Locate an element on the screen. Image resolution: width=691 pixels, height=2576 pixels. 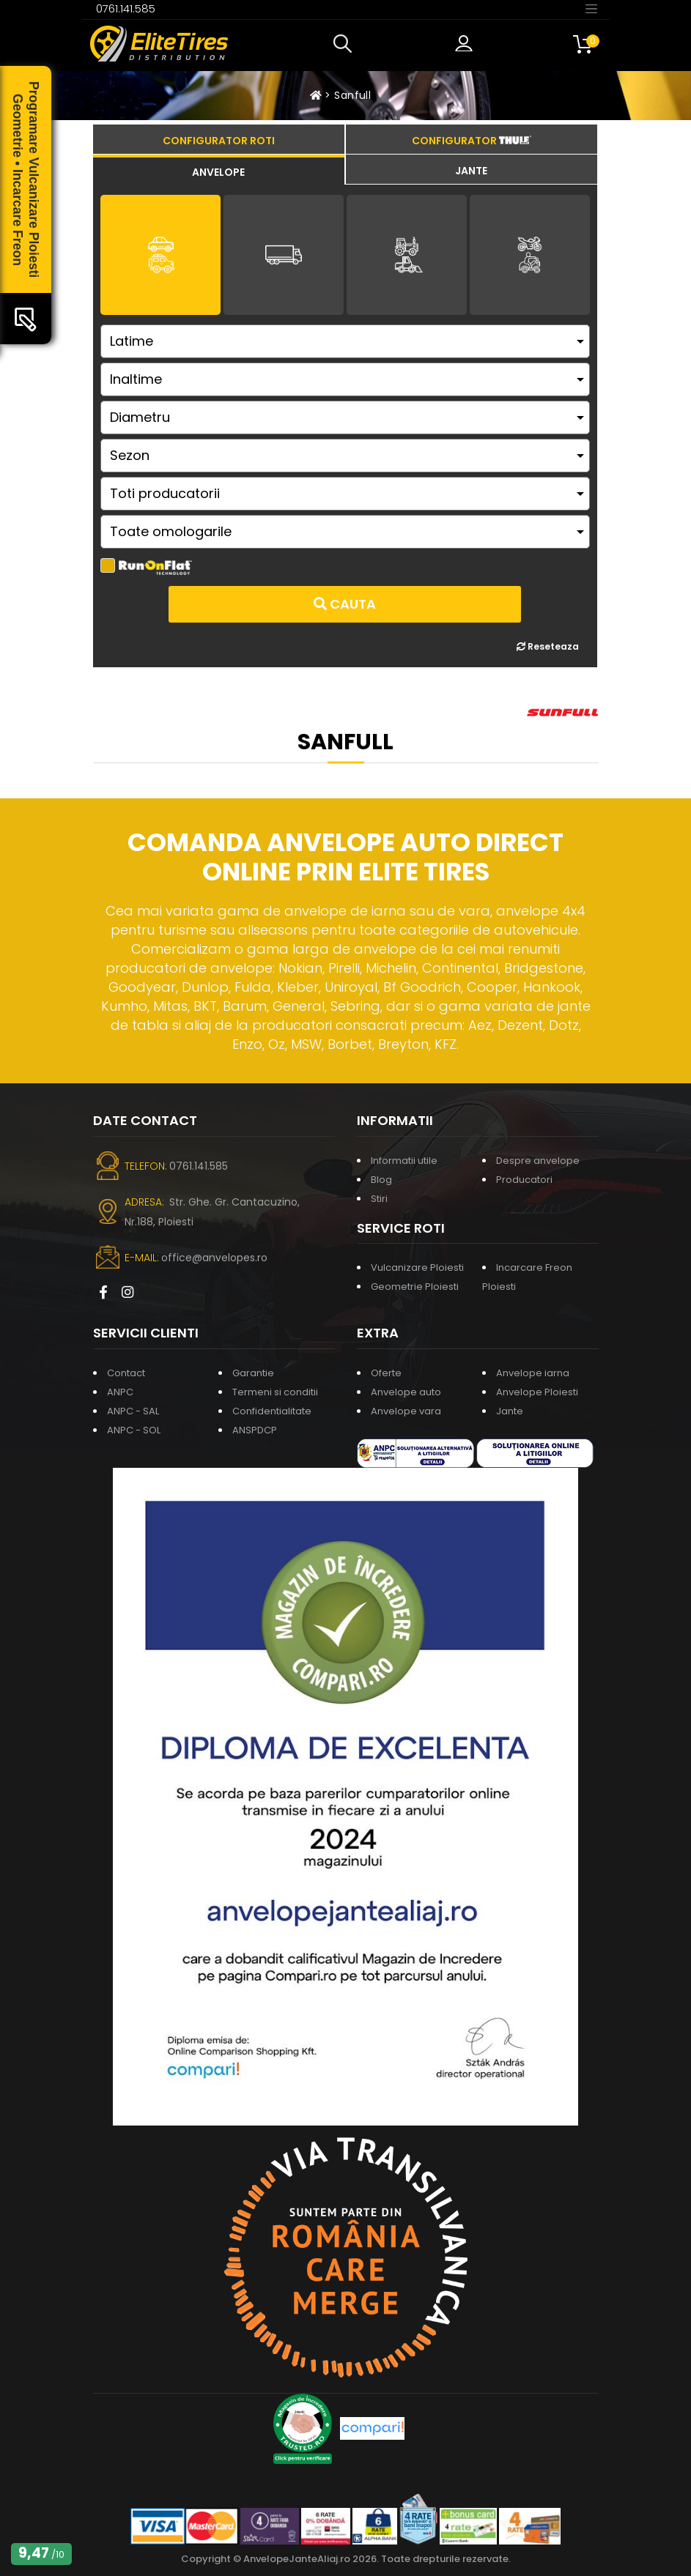
Termeni si conditii is located at coordinates (275, 1392).